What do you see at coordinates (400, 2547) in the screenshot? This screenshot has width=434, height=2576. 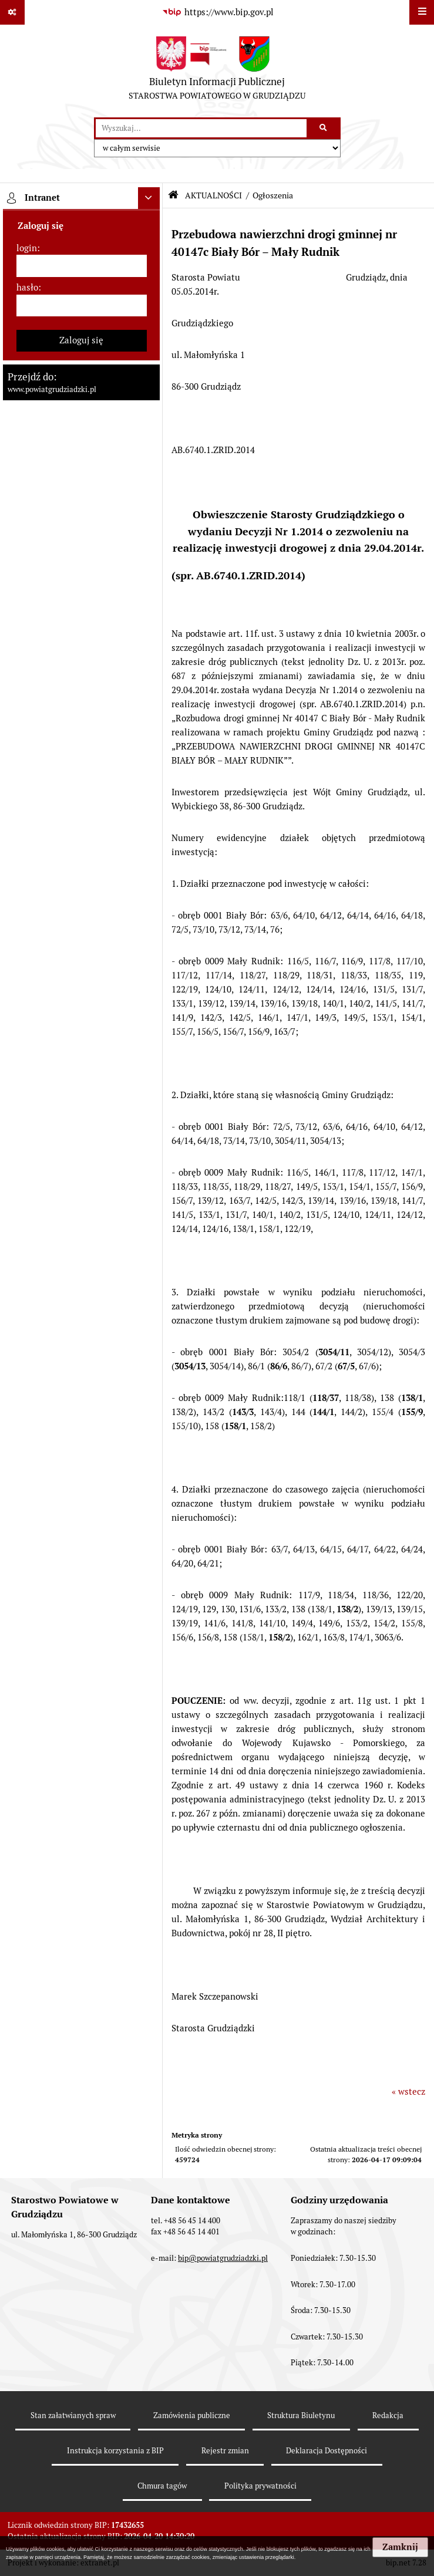 I see `Zamknij` at bounding box center [400, 2547].